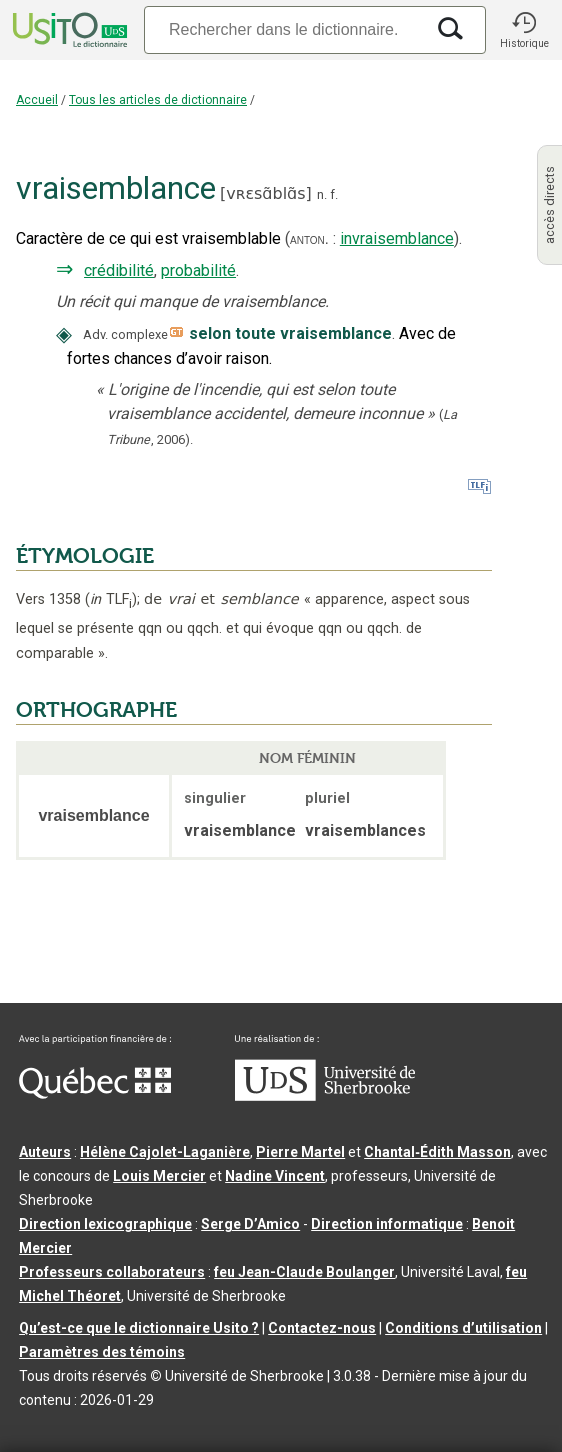 The height and width of the screenshot is (1452, 562). I want to click on probabilité, so click(198, 270).